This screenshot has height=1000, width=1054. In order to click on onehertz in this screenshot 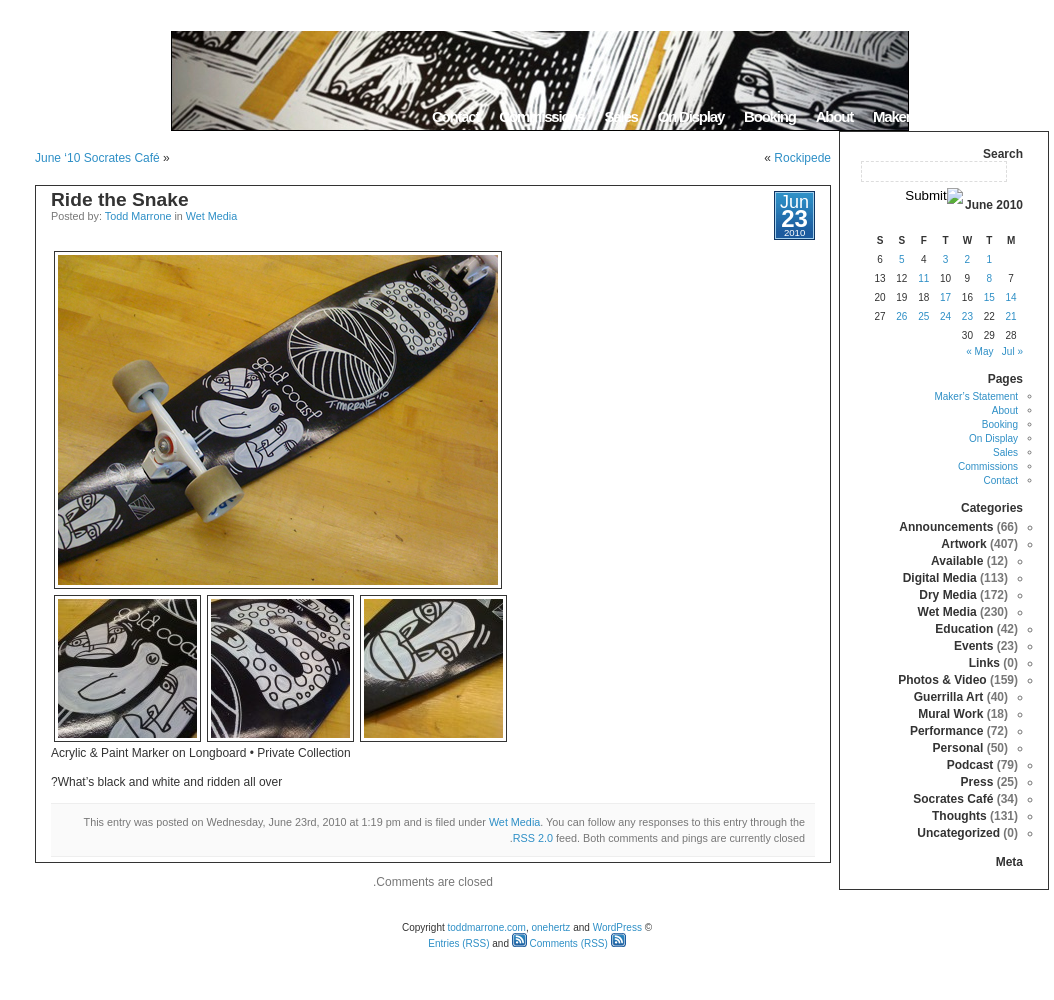, I will do `click(550, 927)`.